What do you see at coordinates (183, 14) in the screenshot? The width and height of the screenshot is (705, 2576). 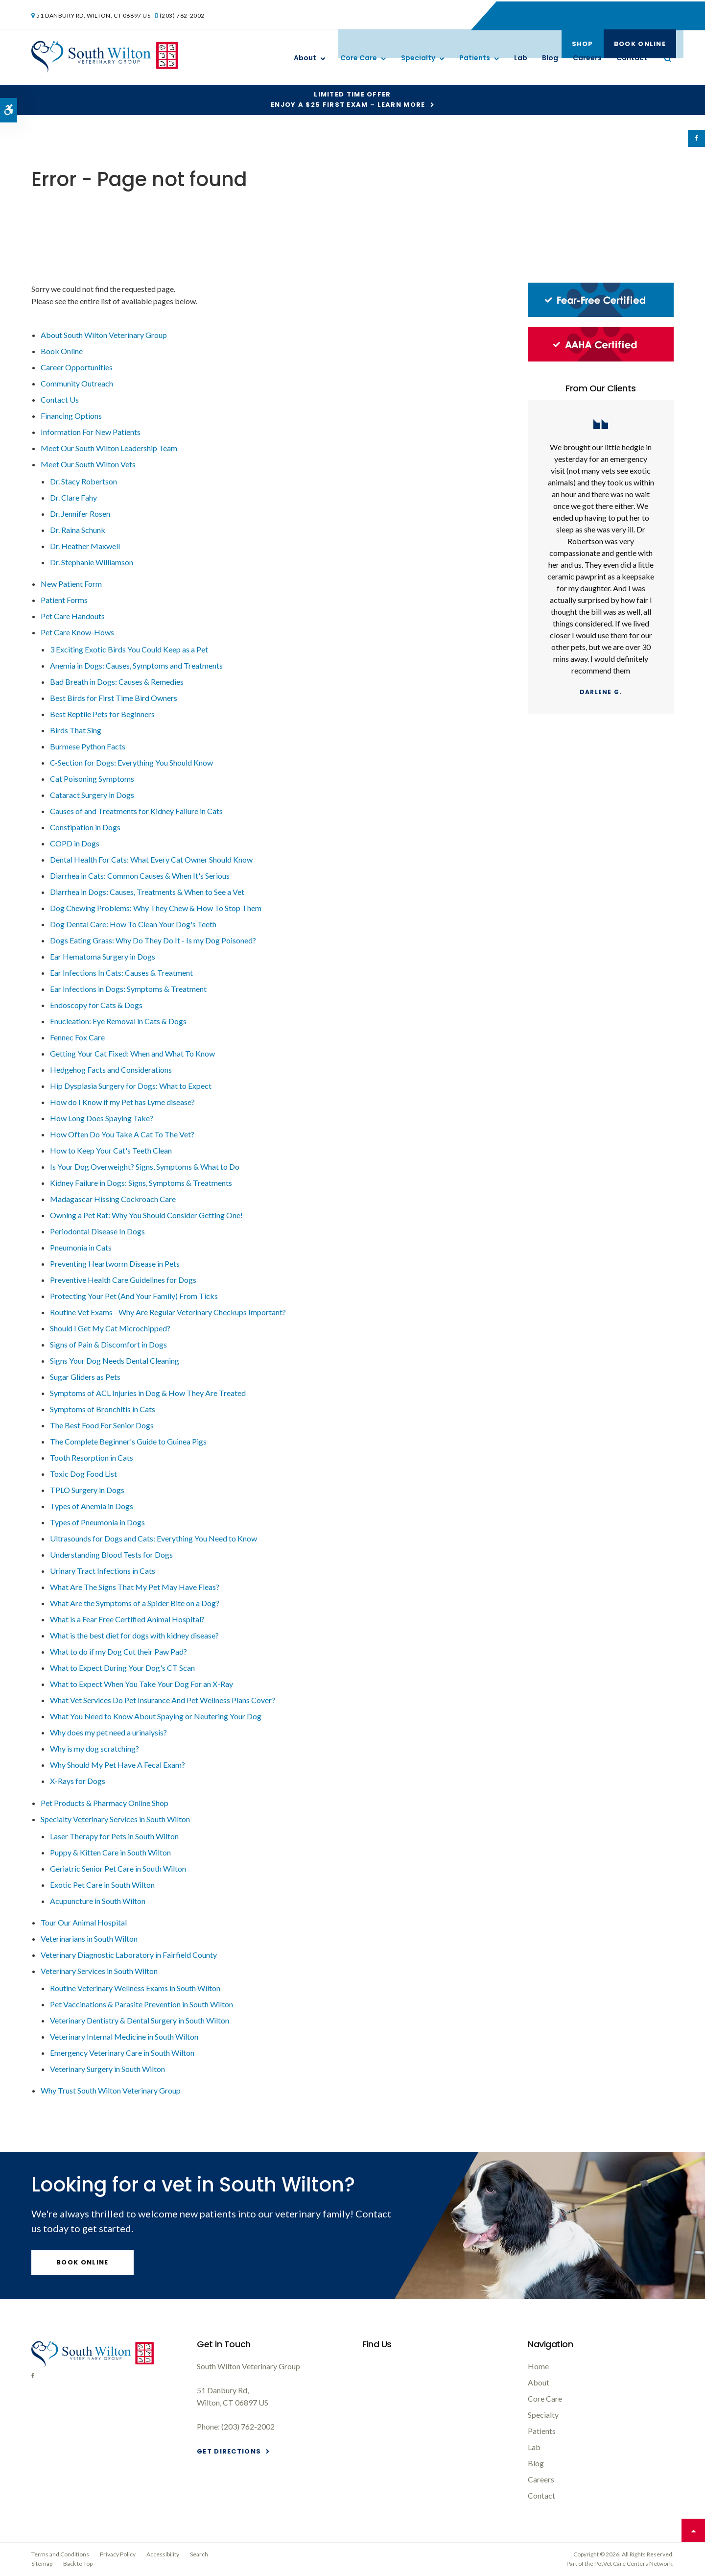 I see `(203) 762-2002` at bounding box center [183, 14].